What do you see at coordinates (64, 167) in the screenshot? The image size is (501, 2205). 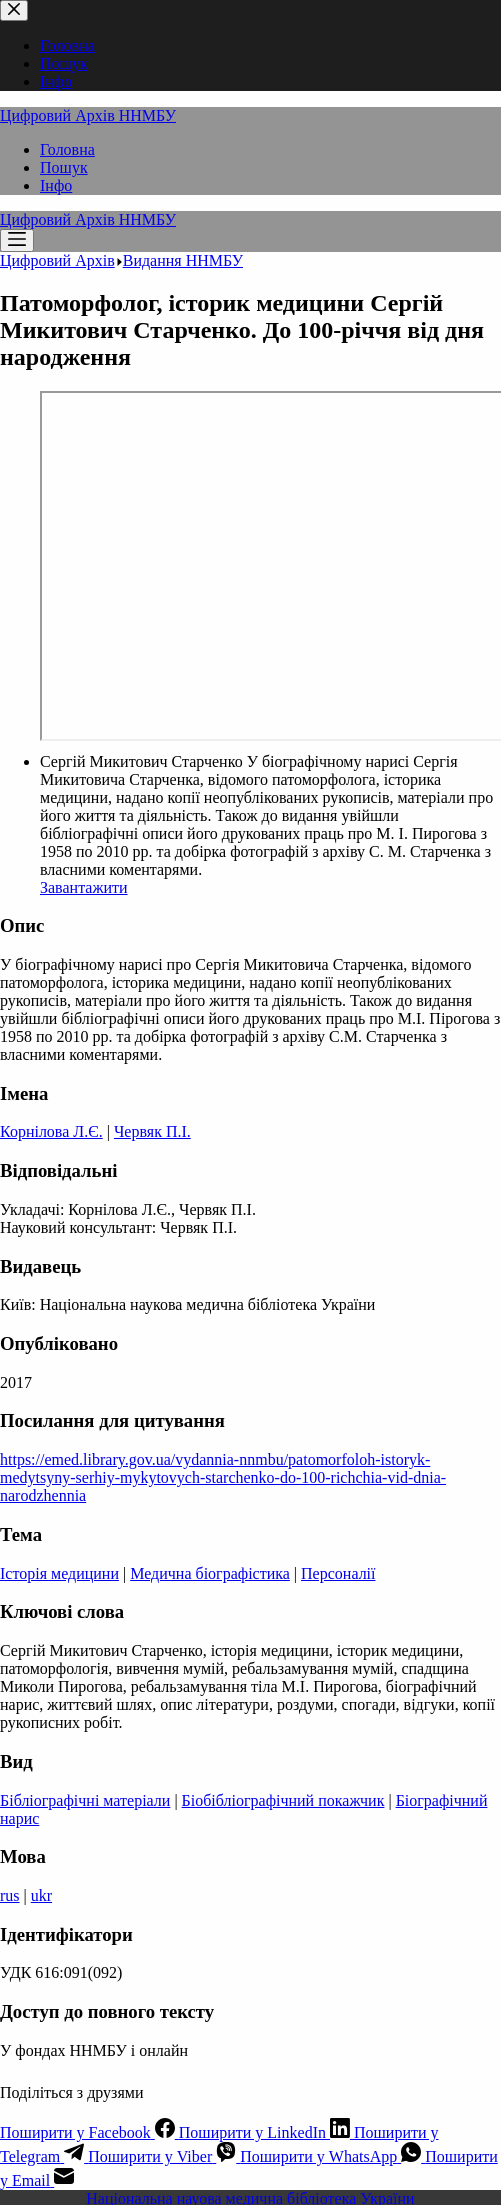 I see `Пошук` at bounding box center [64, 167].